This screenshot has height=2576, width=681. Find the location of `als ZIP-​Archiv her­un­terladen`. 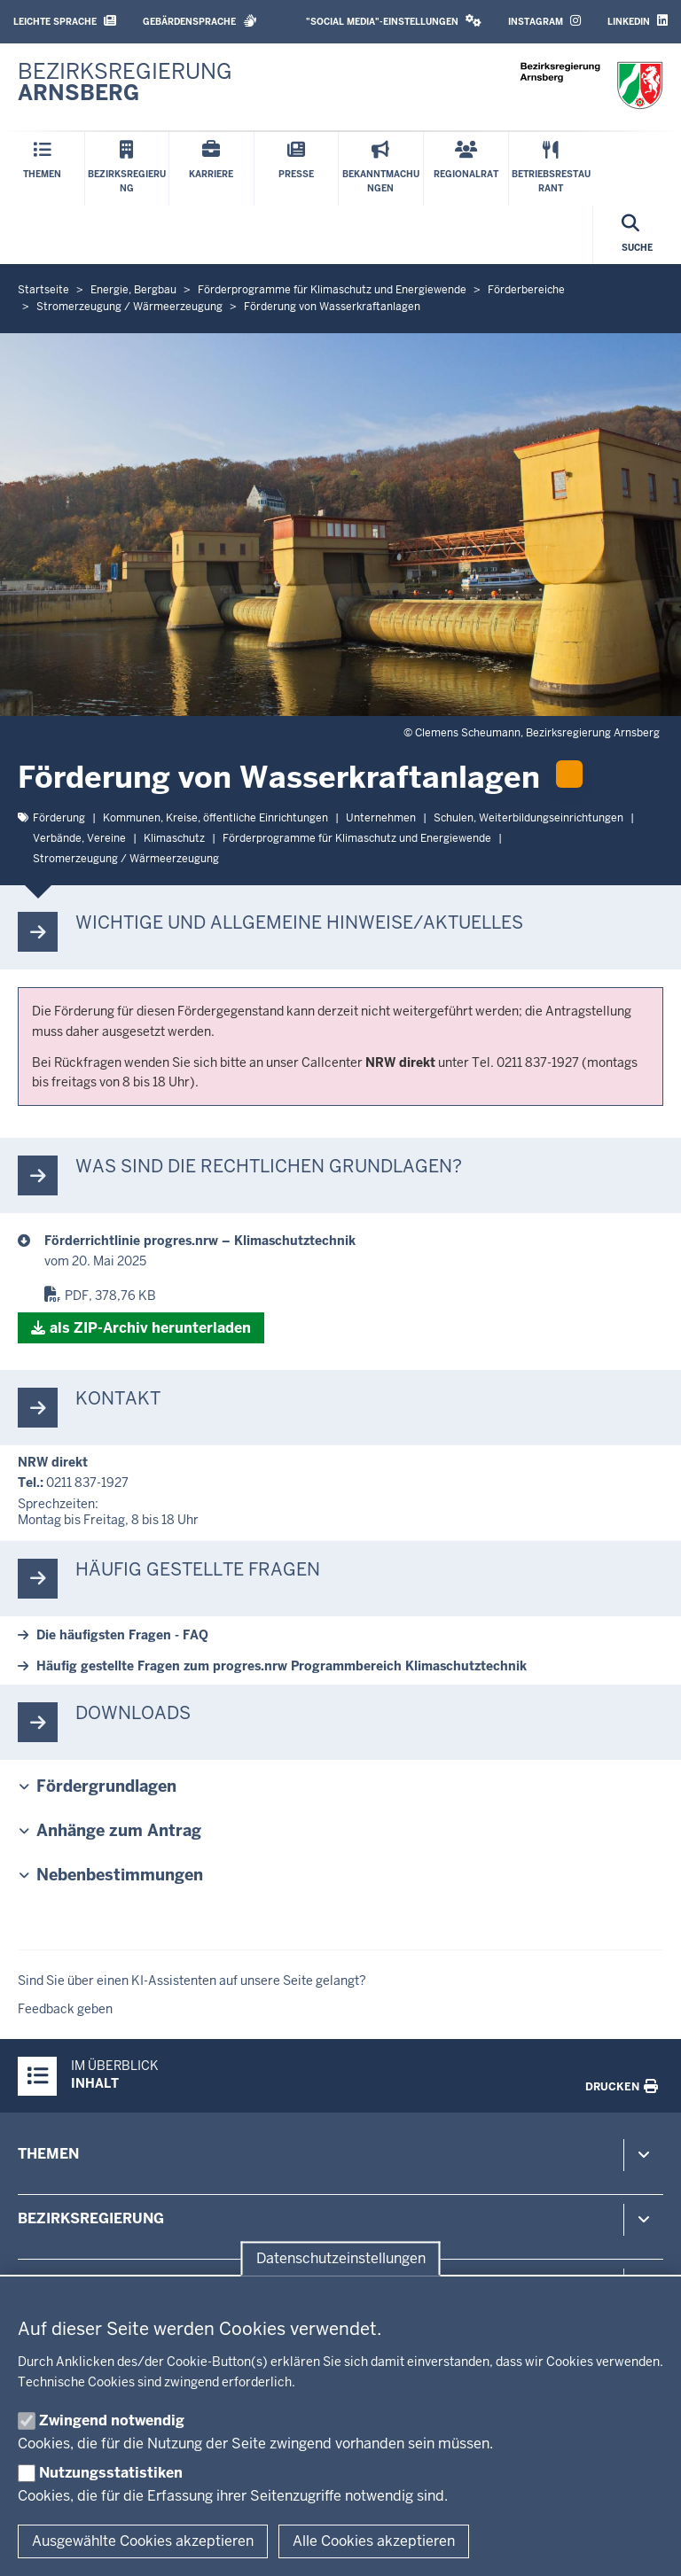

als ZIP-​Archiv her­un­terladen is located at coordinates (150, 1328).